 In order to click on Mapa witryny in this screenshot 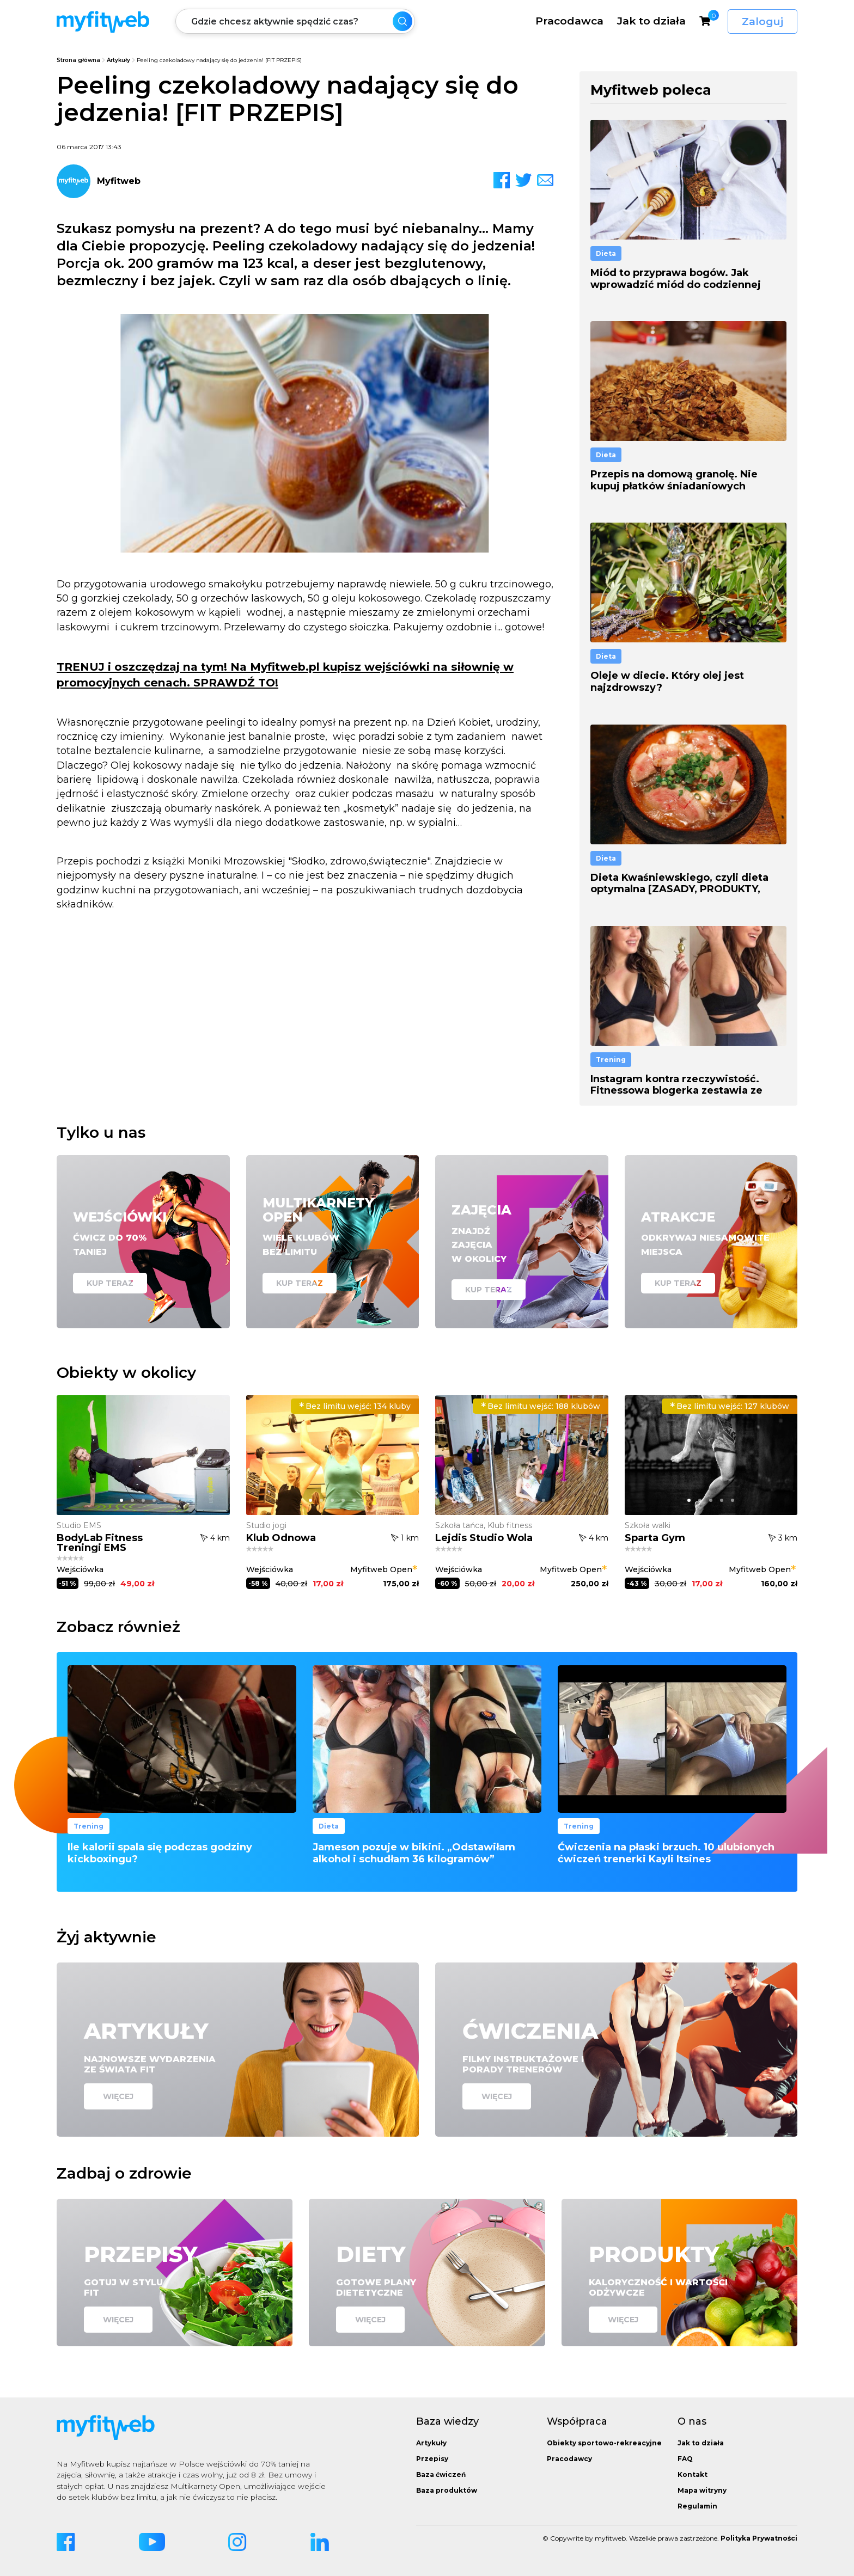, I will do `click(702, 2490)`.